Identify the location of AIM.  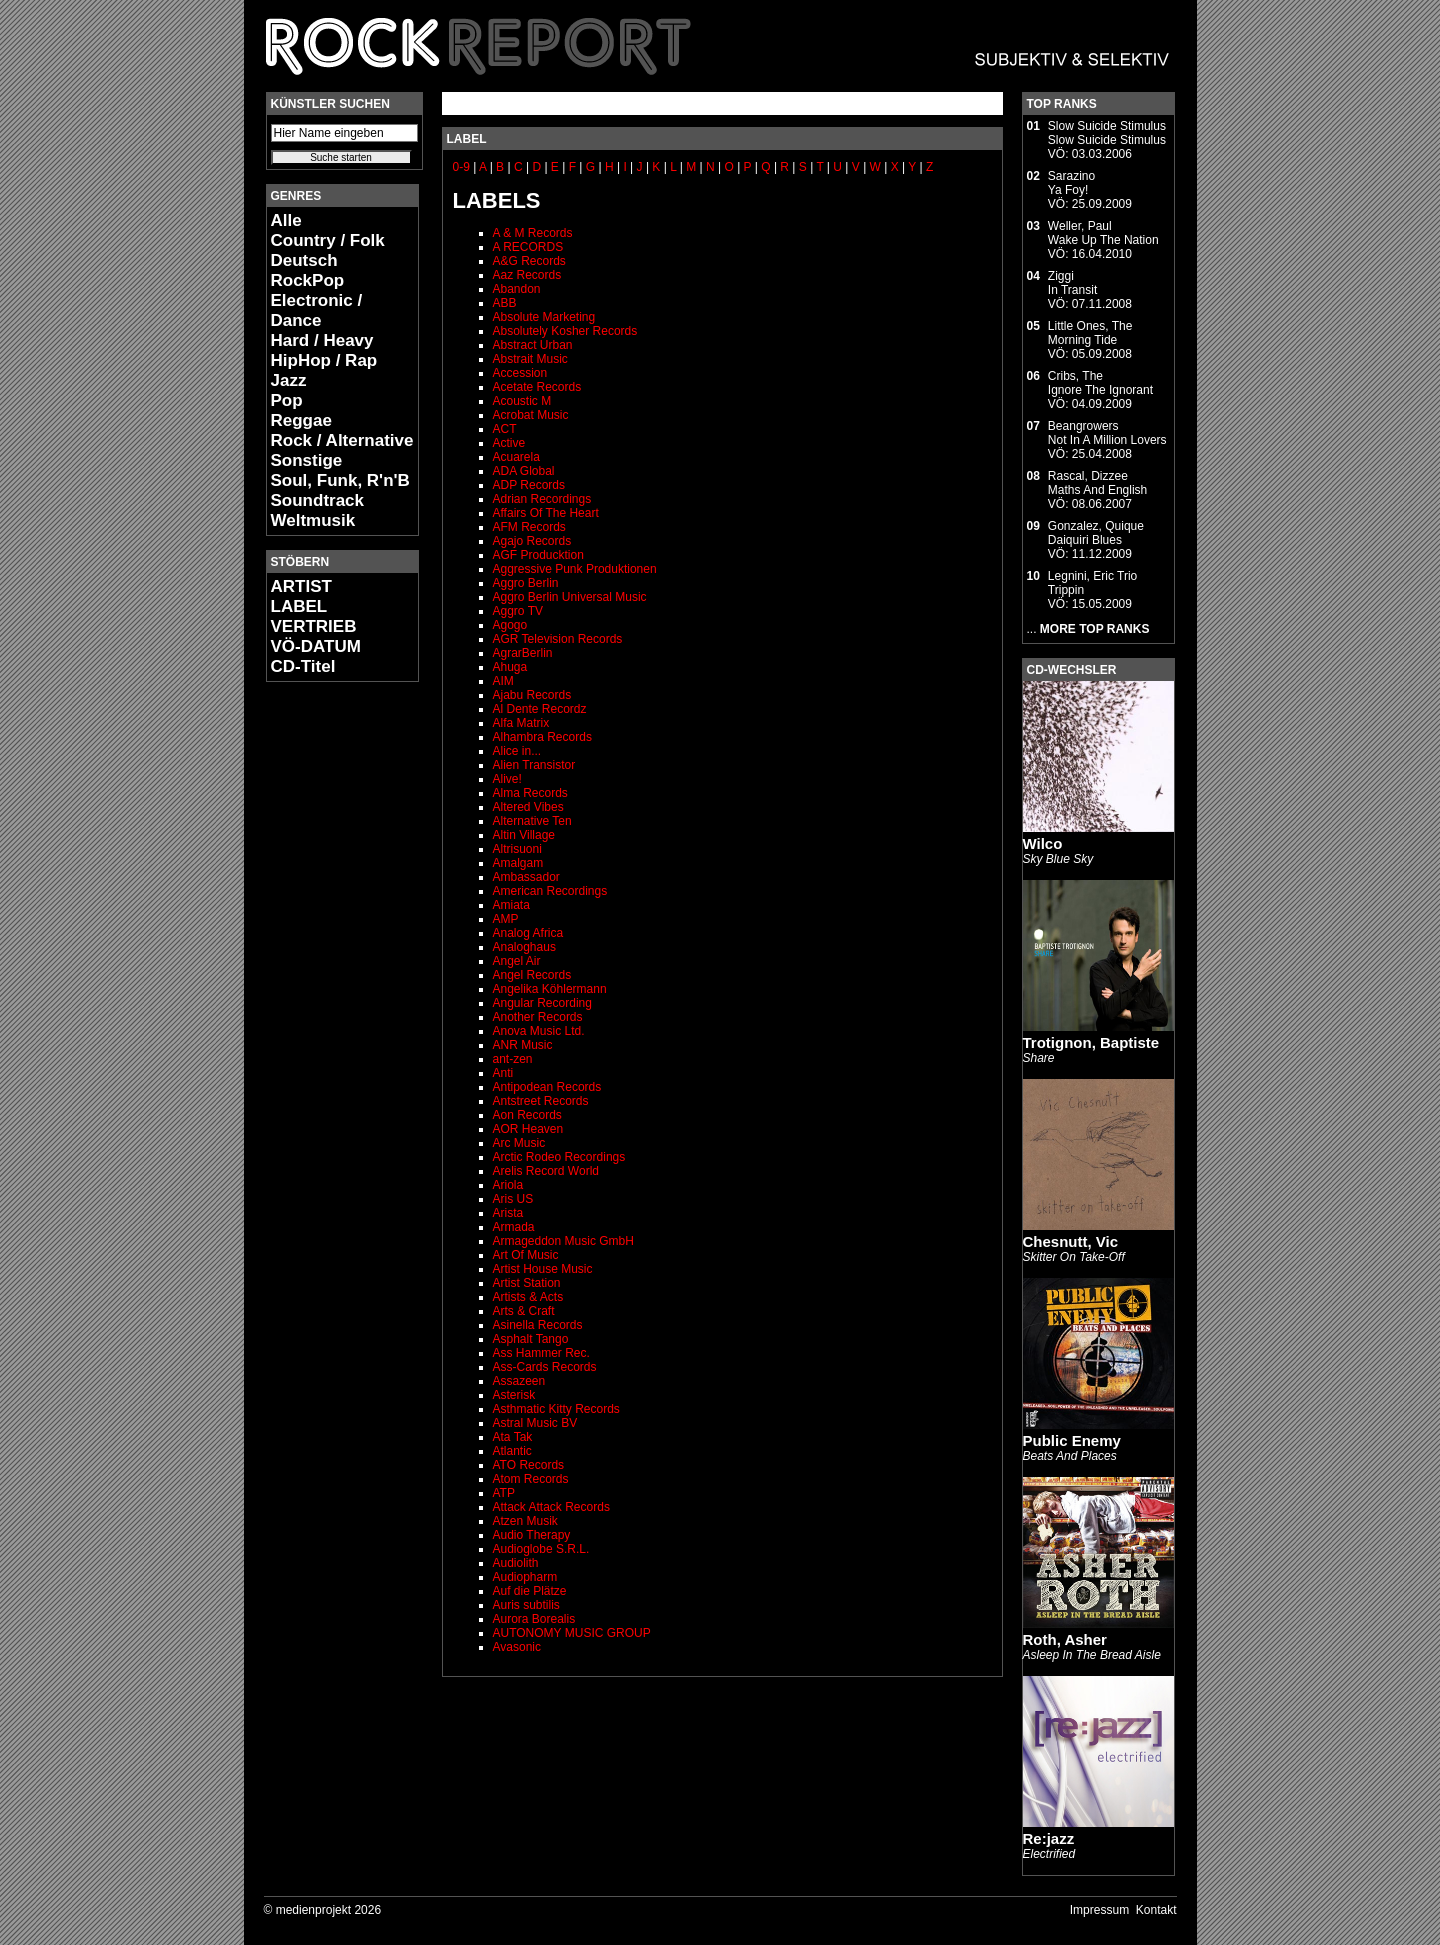
(503, 681).